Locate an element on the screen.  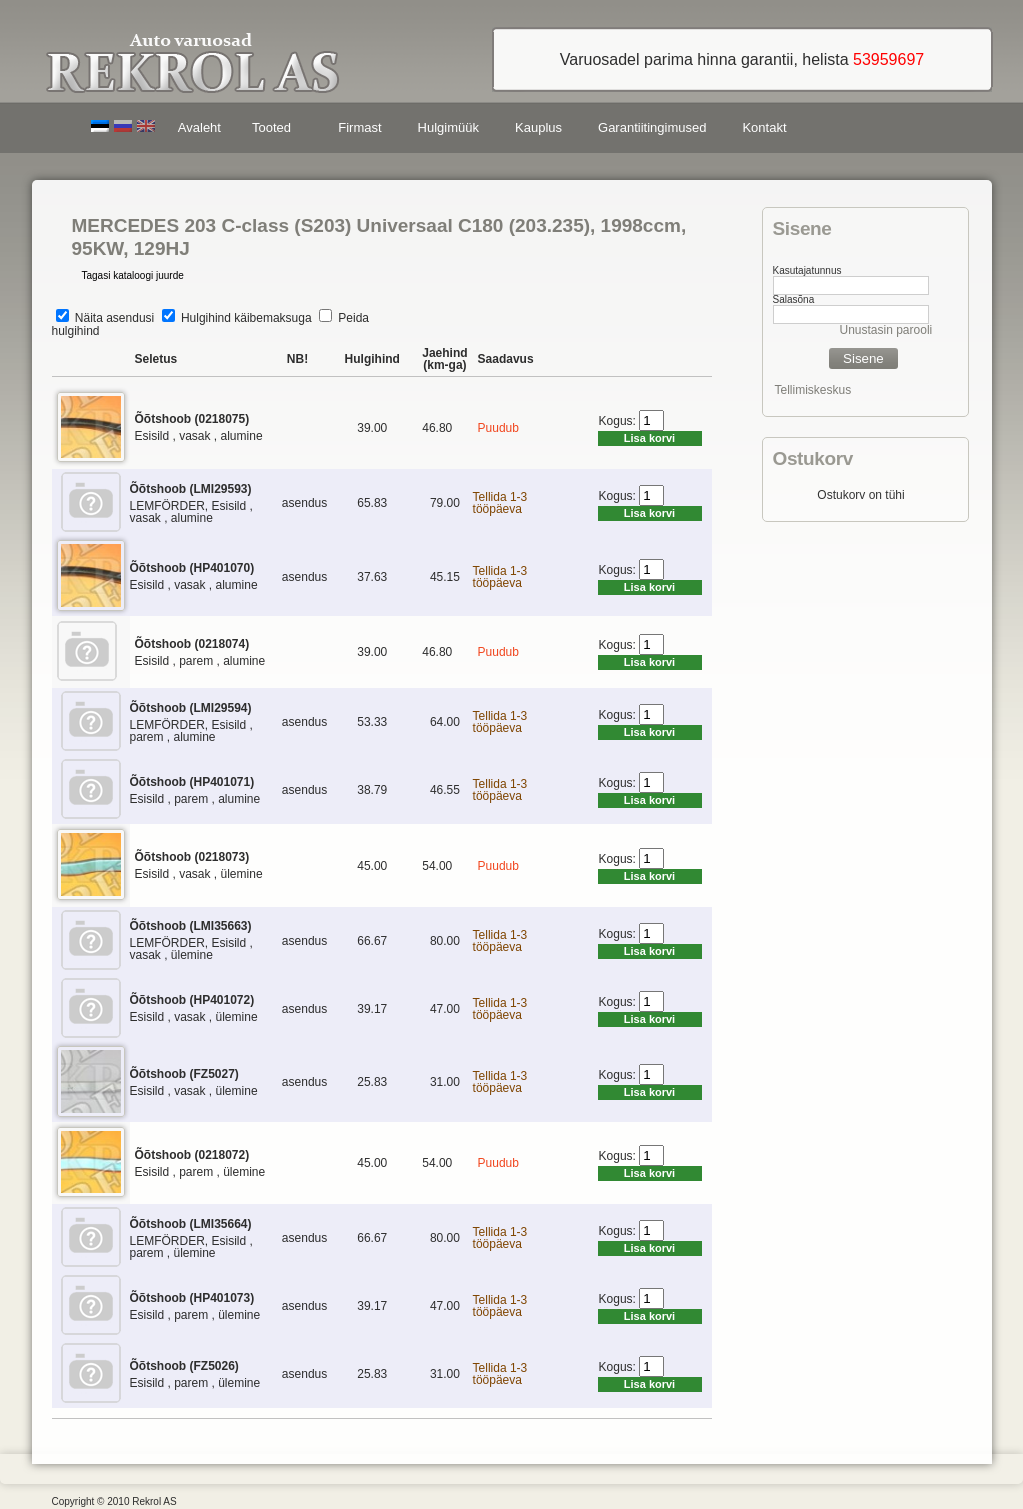
Hulgimüük is located at coordinates (448, 127).